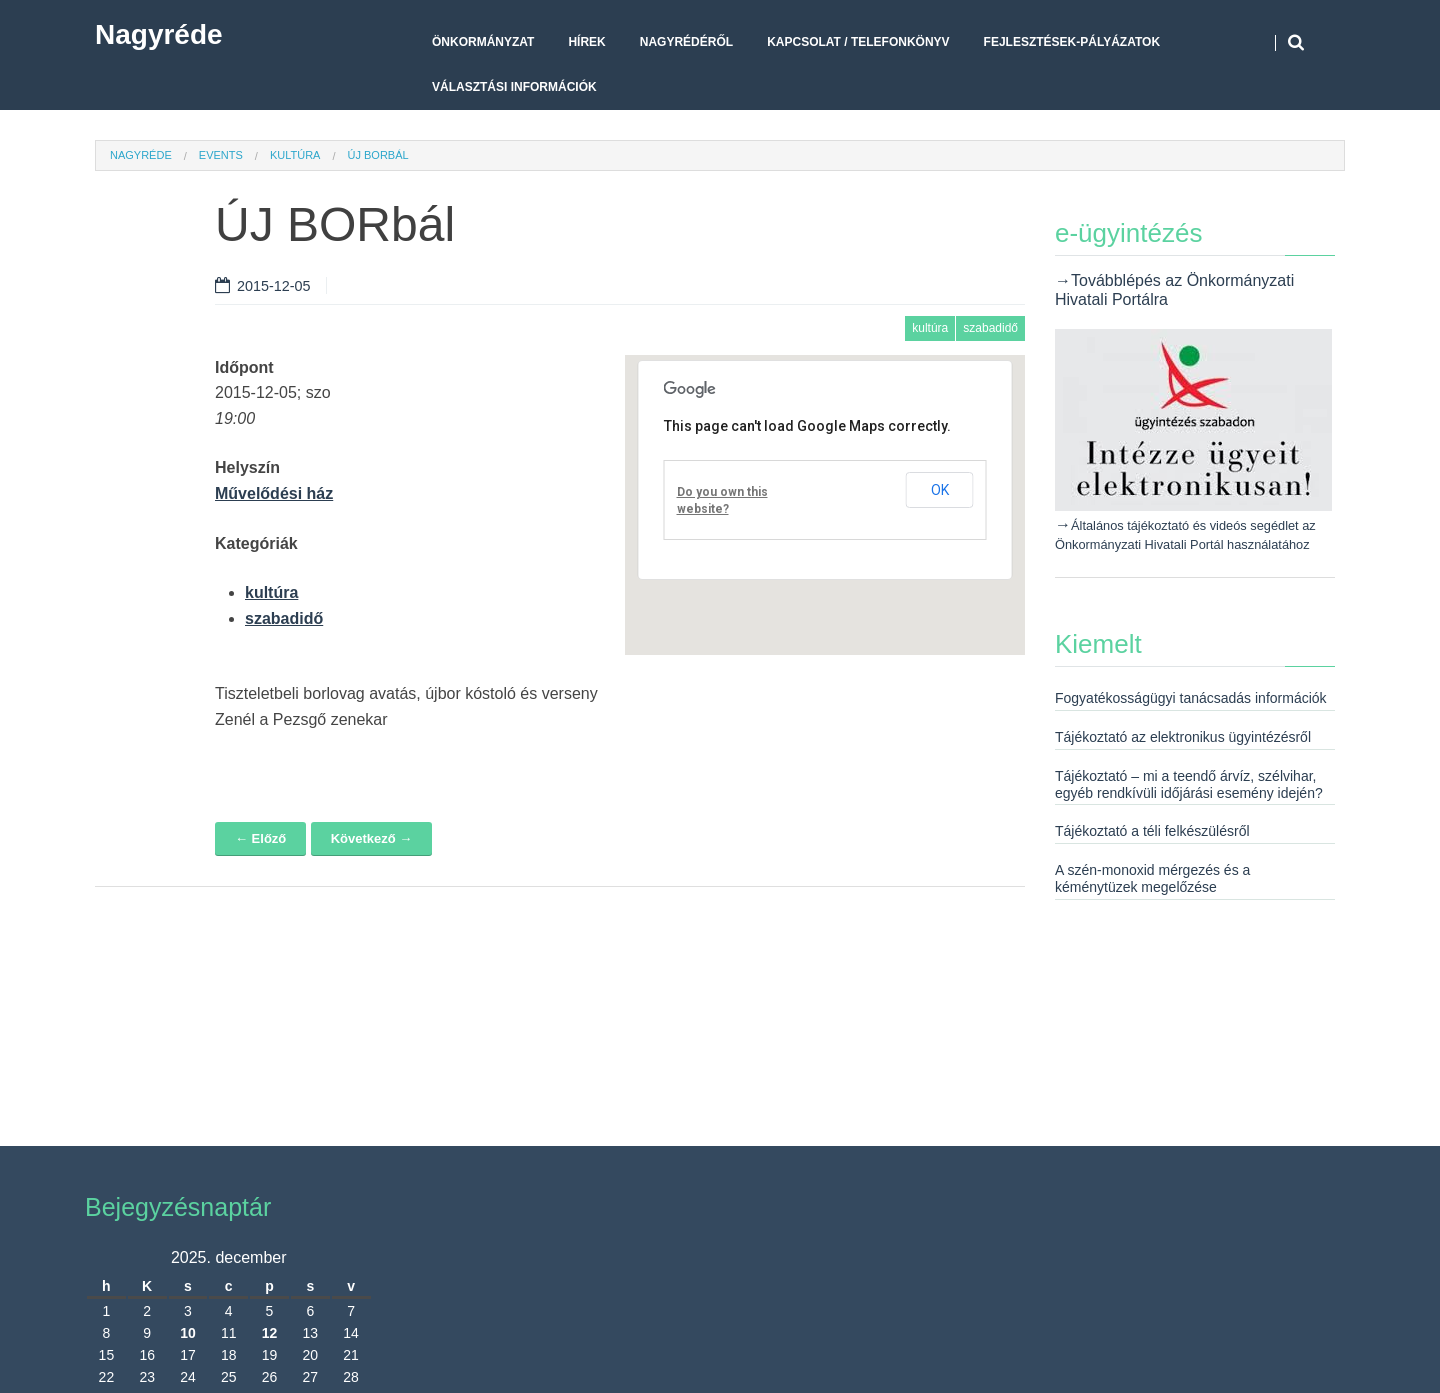 The width and height of the screenshot is (1440, 1393). I want to click on Választási Információk, so click(514, 87).